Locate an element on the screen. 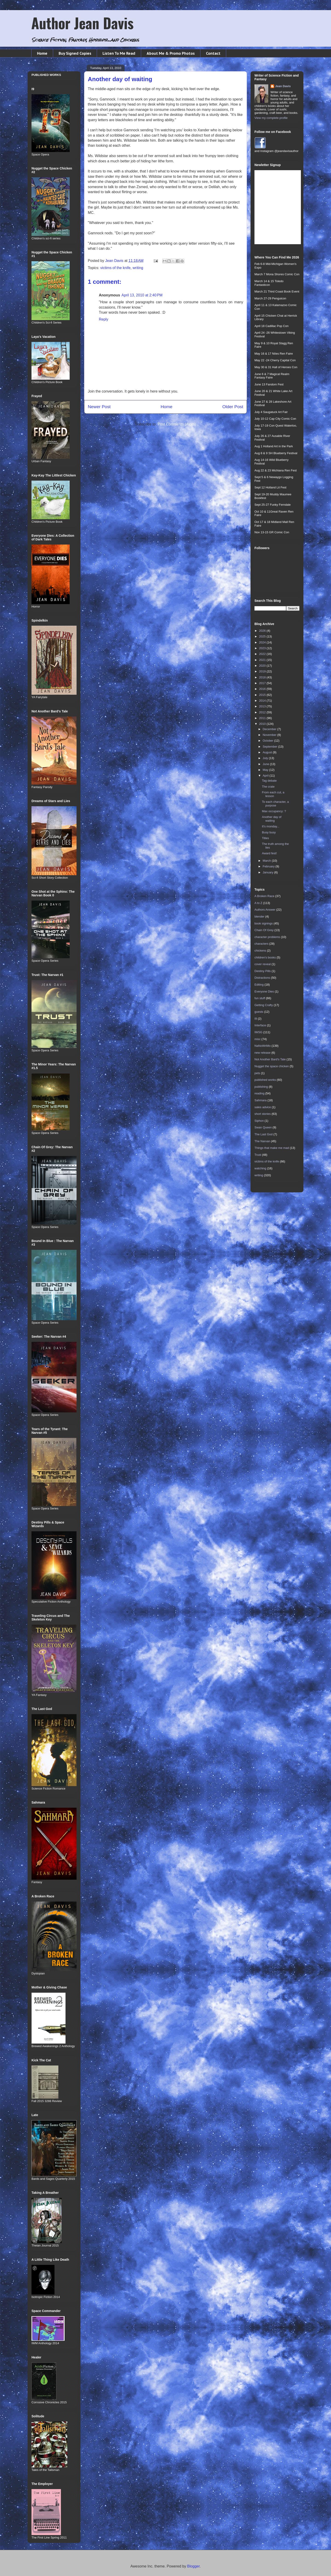  Not Another Bard's Tale is located at coordinates (270, 1059).